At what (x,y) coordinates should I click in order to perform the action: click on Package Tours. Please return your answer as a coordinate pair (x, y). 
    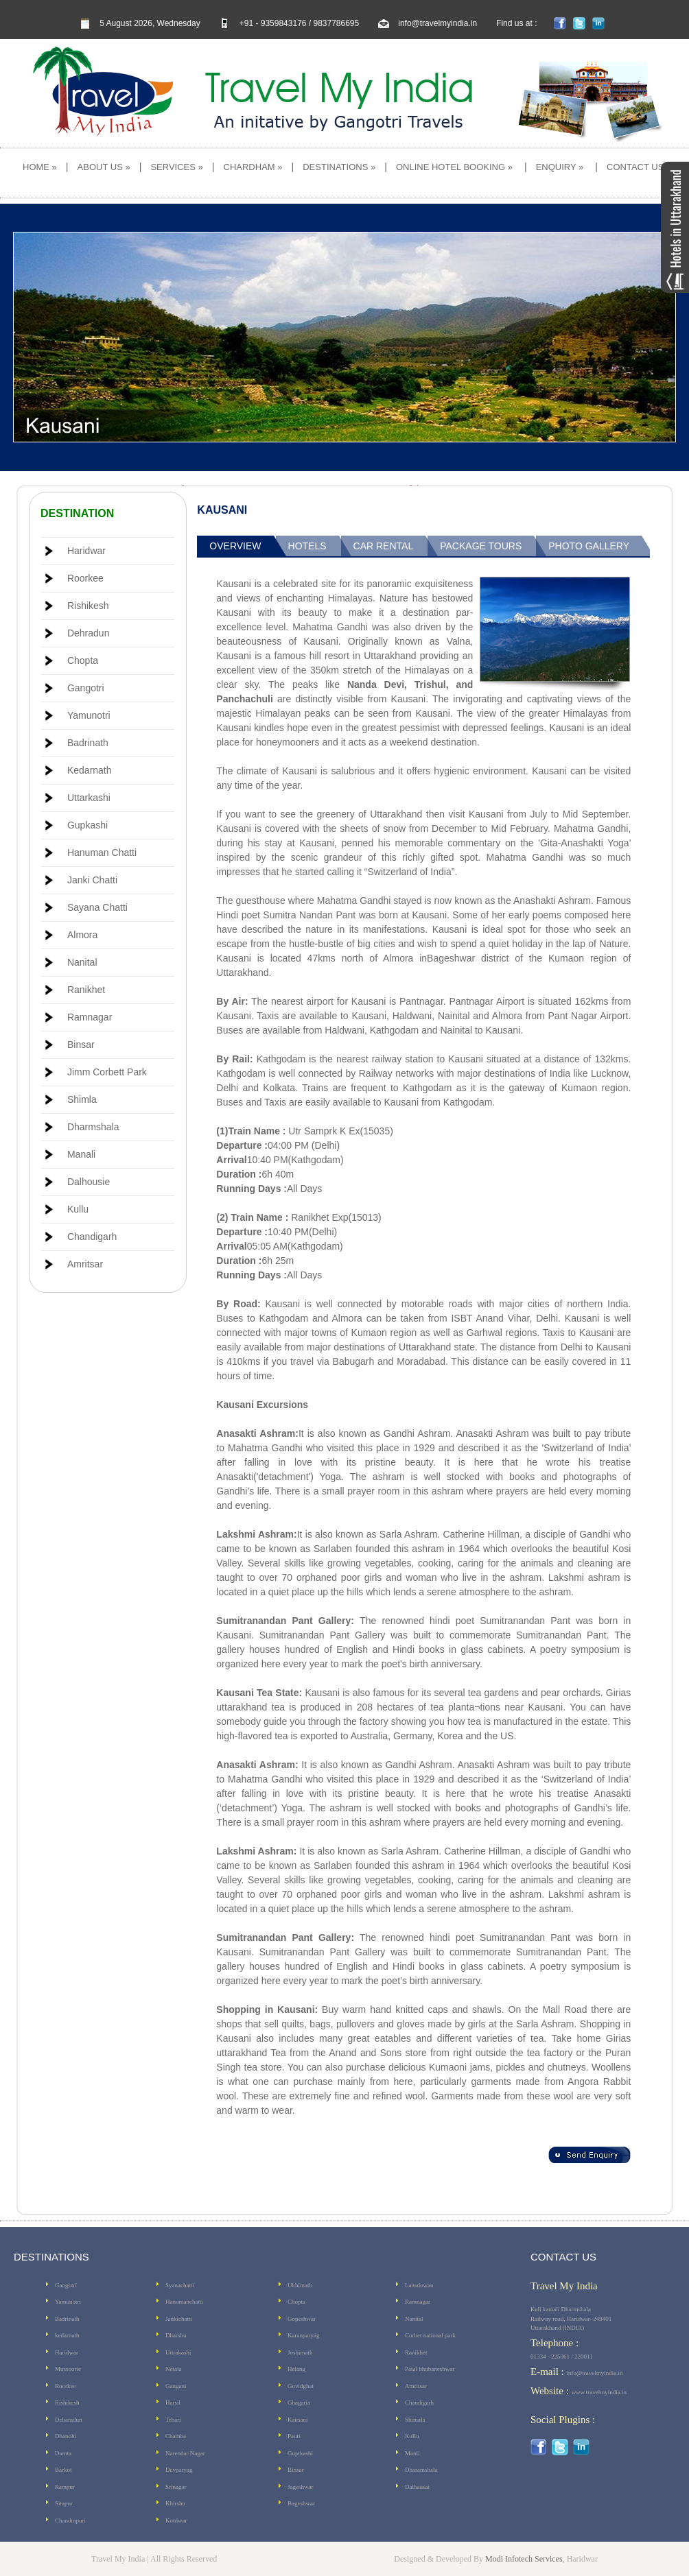
    Looking at the image, I should click on (481, 545).